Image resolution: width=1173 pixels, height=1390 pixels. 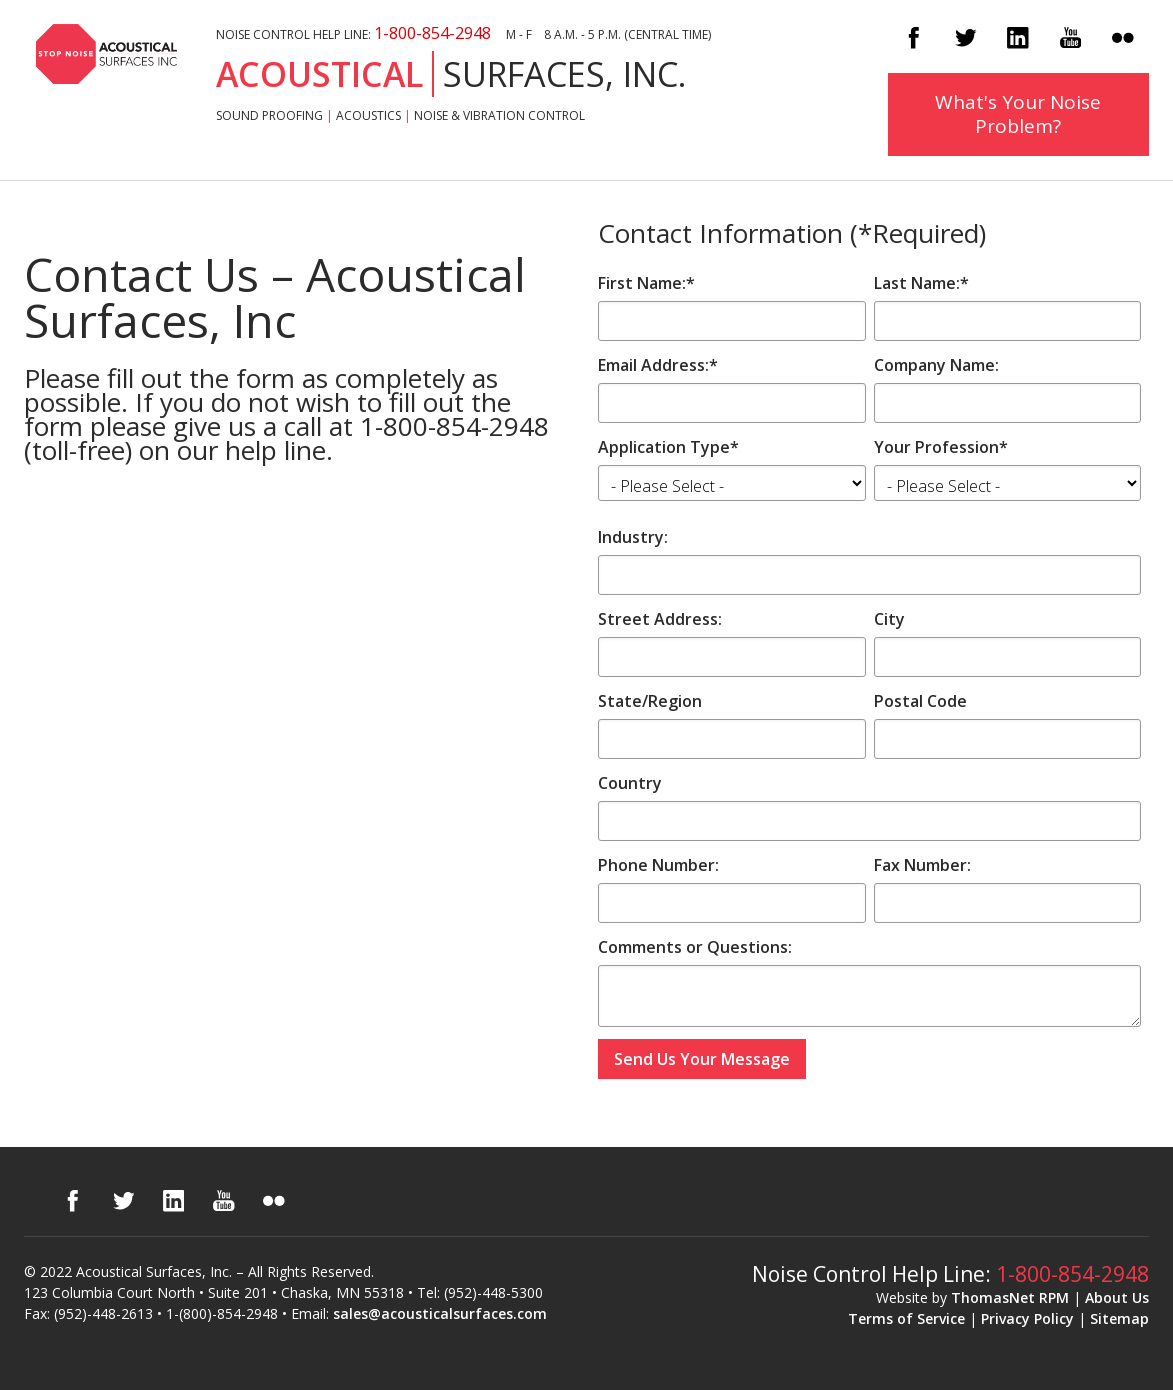 What do you see at coordinates (1117, 1297) in the screenshot?
I see `About Us` at bounding box center [1117, 1297].